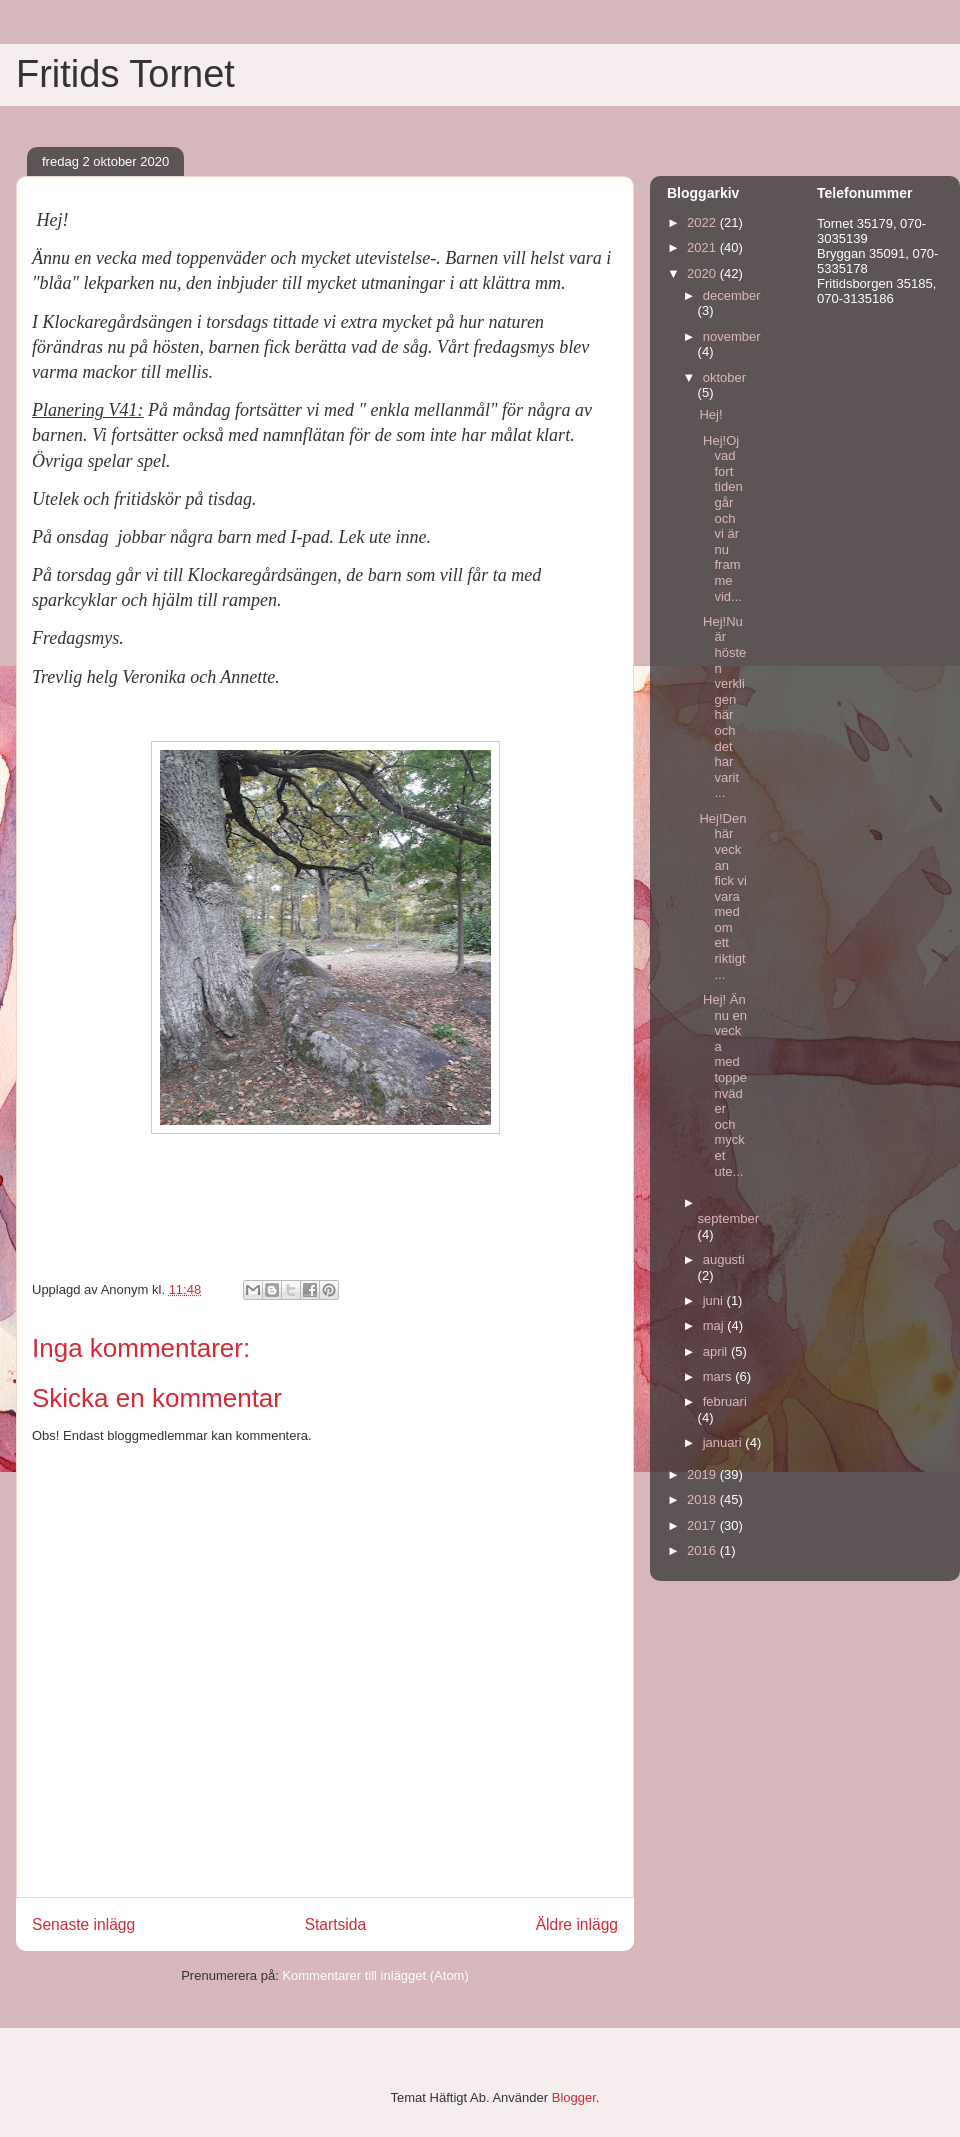  I want to click on 2018, so click(703, 1499).